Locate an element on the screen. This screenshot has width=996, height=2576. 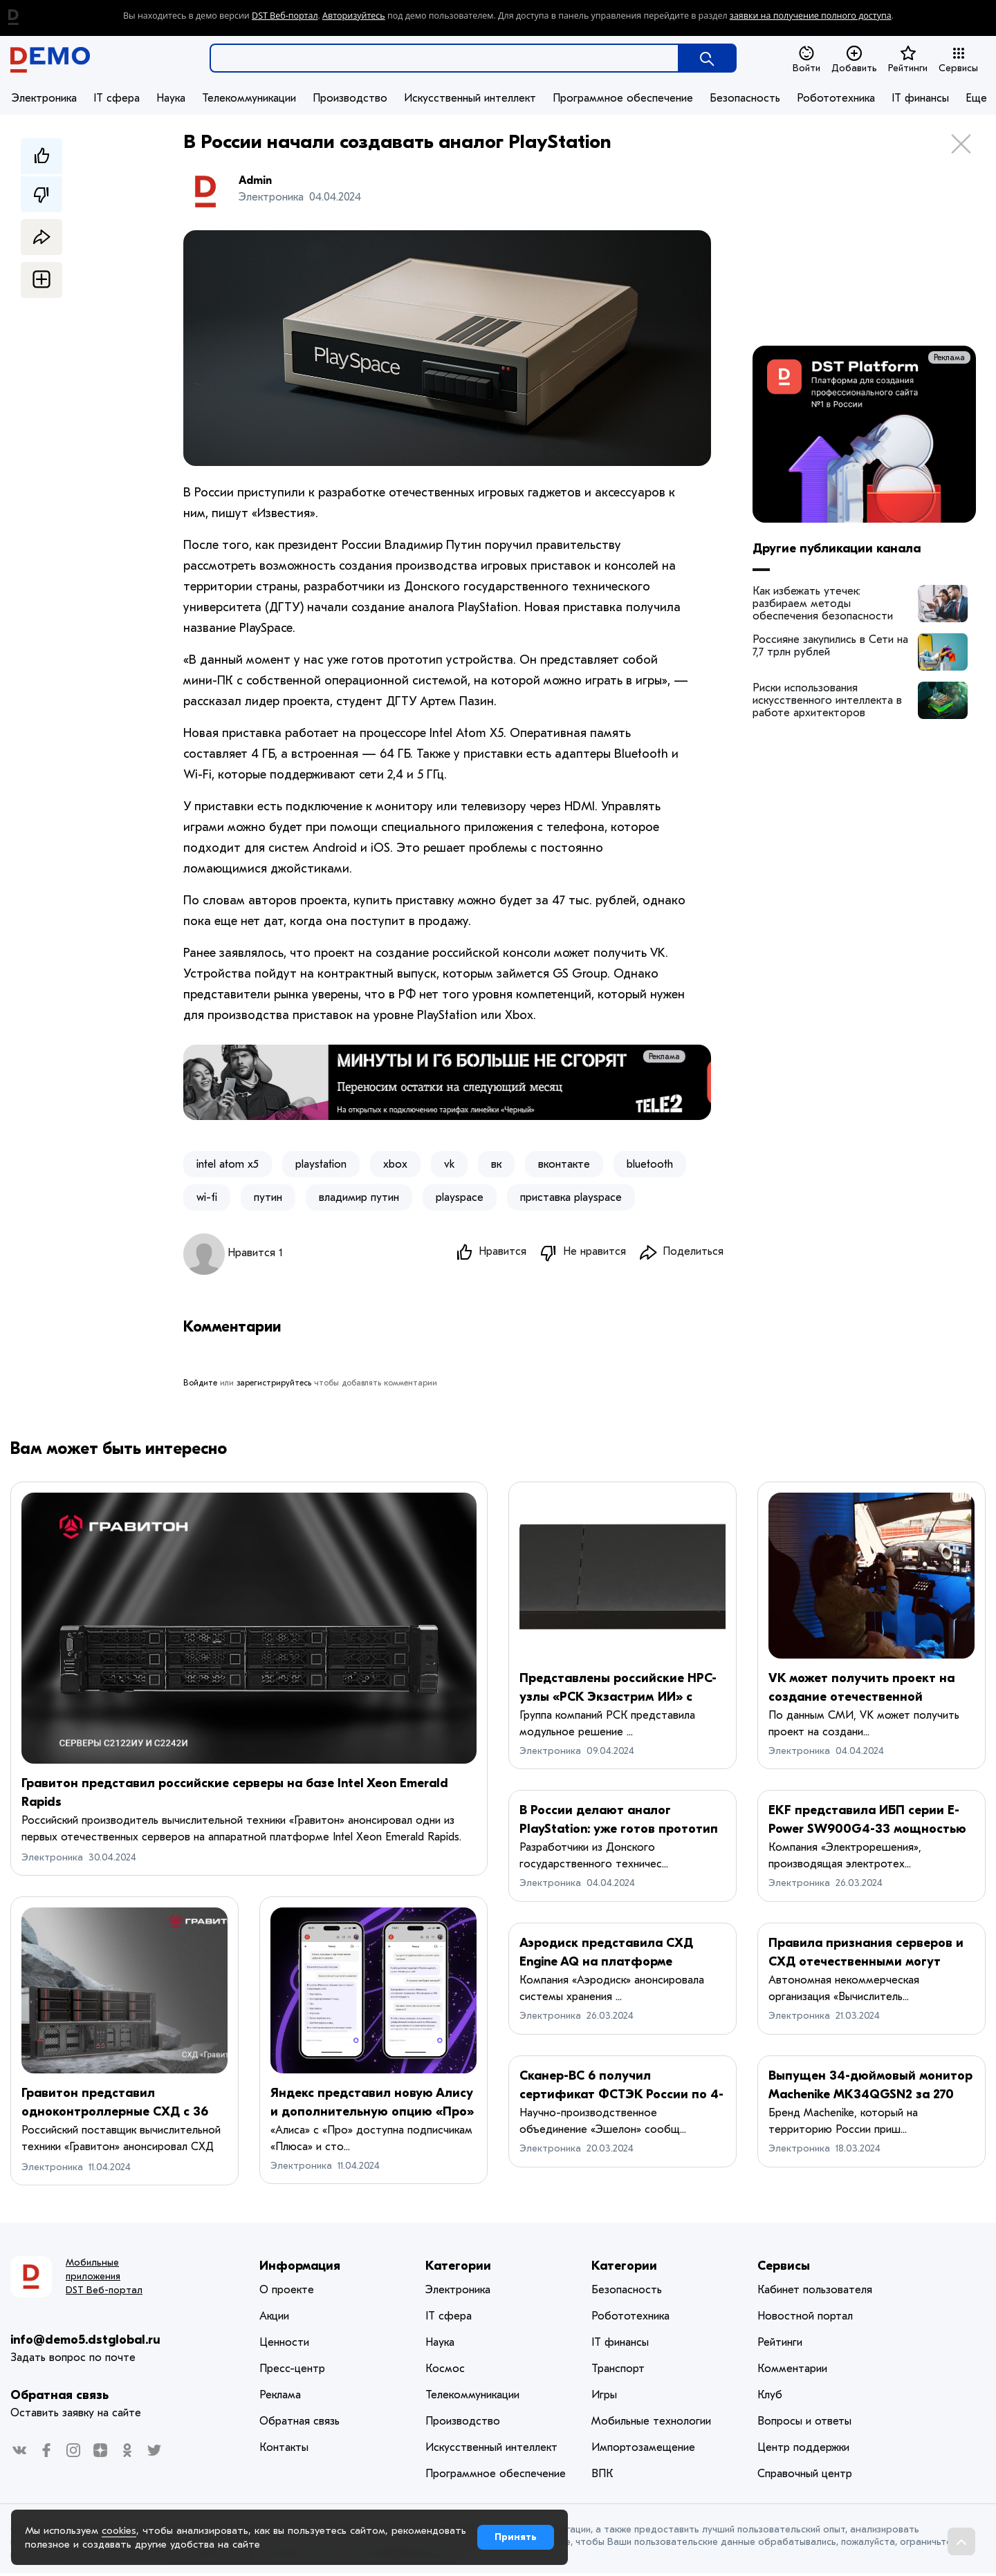
Выпущен 34-дюймовый монитор Machenike MK34QGSN2 за 270 долларов is located at coordinates (870, 2097).